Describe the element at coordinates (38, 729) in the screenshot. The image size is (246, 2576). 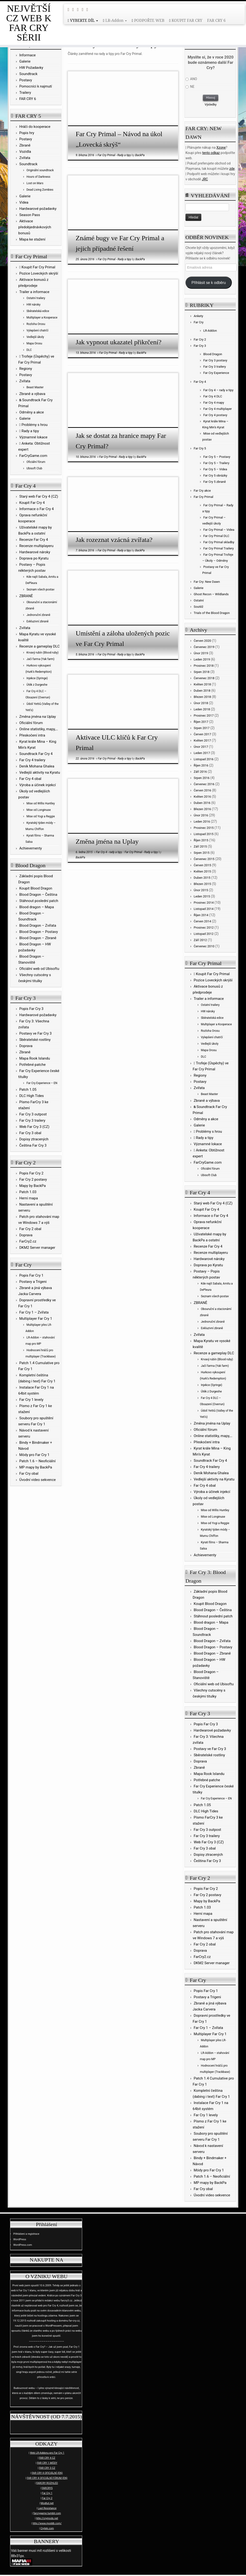
I see `Online statistiky, mapy,…` at that location.